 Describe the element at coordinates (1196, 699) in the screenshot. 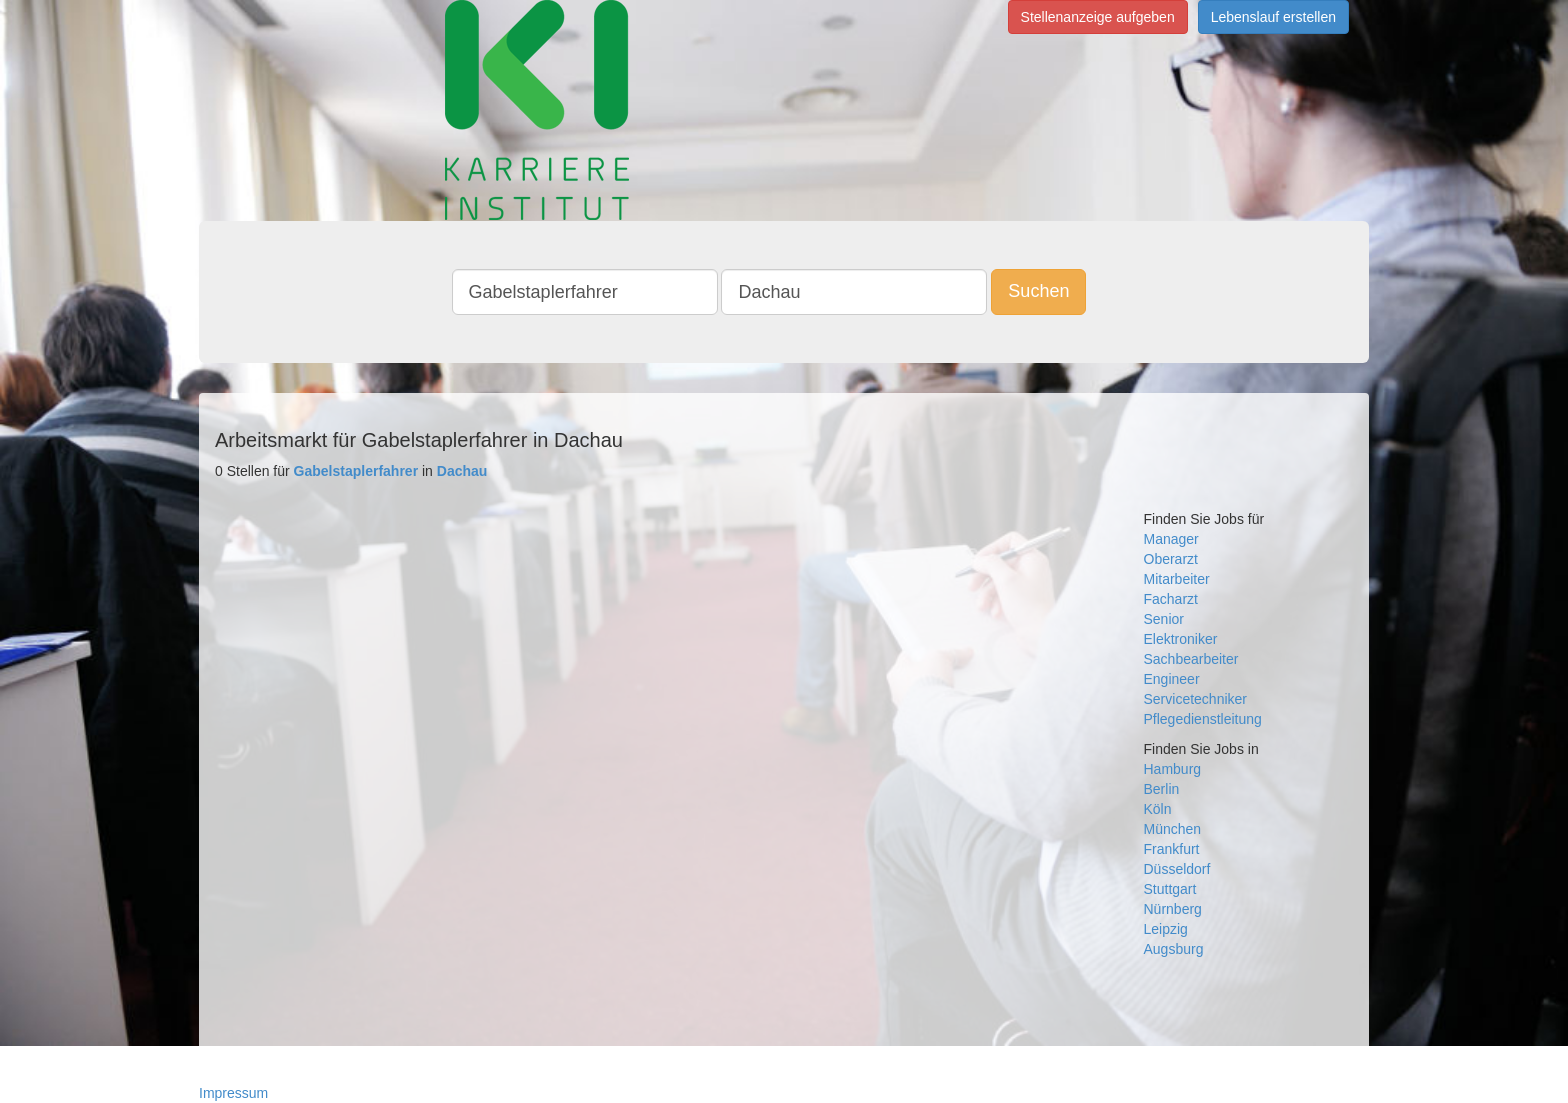

I see `Servicetechniker` at that location.